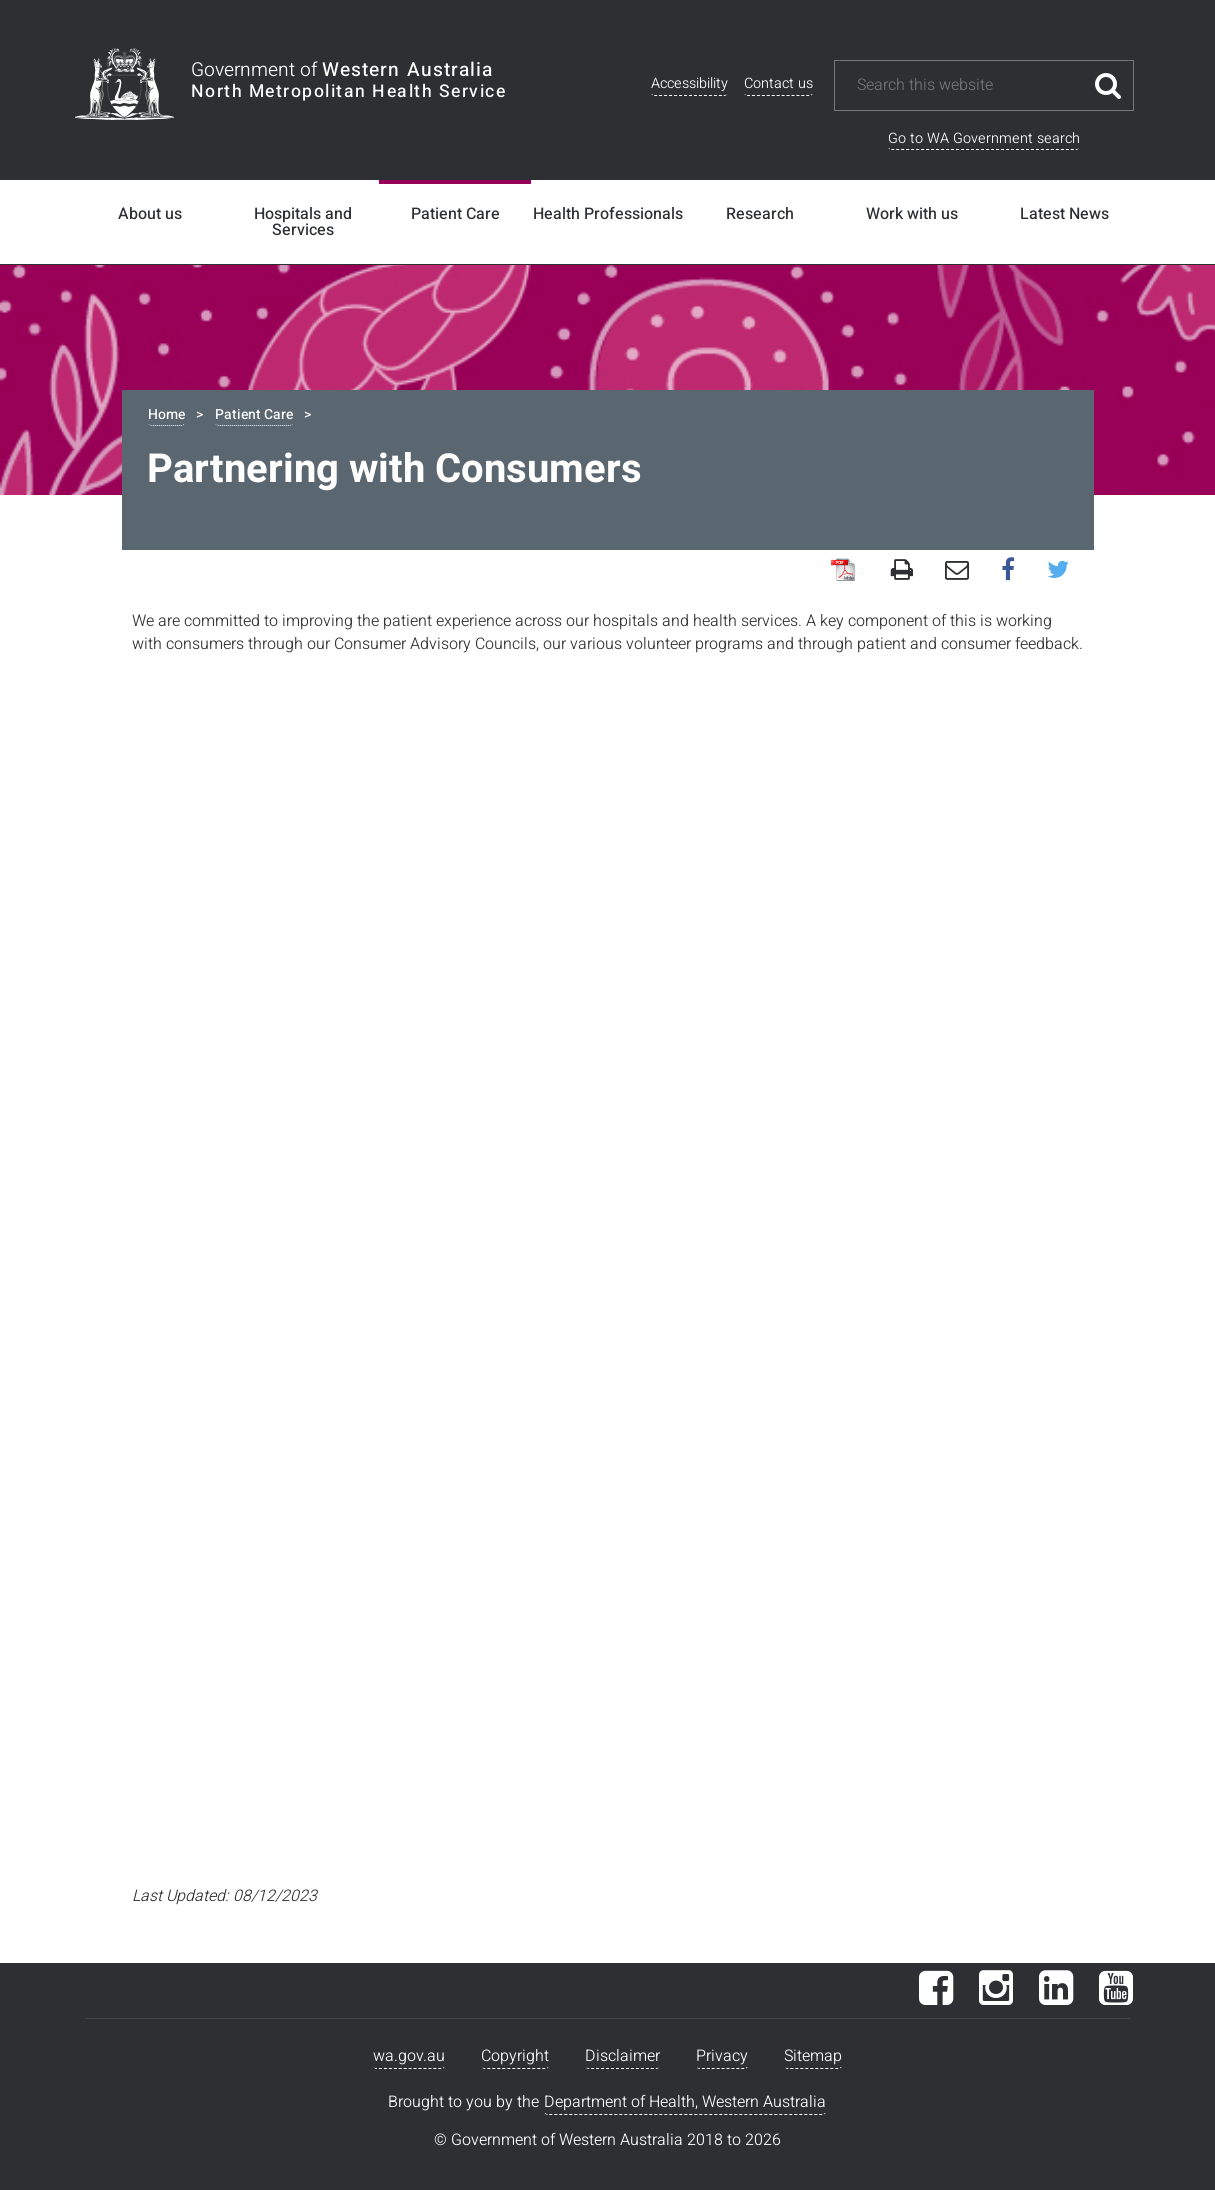 The width and height of the screenshot is (1215, 2190). I want to click on Privacy, so click(722, 2056).